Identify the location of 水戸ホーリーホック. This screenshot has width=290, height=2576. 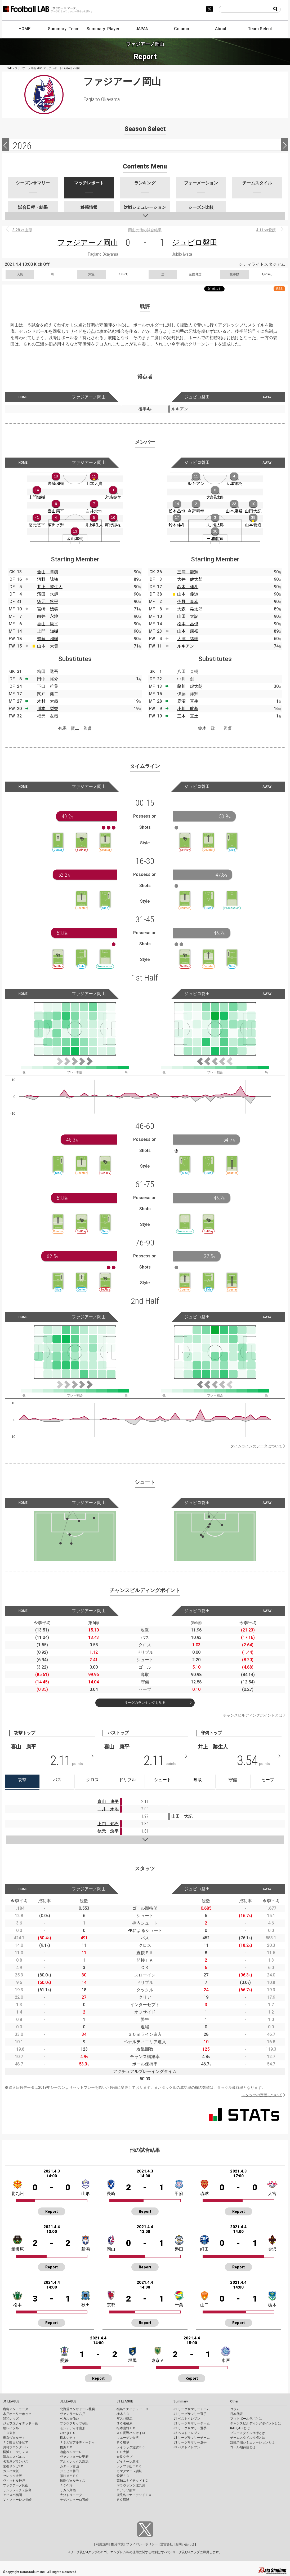
(17, 2414).